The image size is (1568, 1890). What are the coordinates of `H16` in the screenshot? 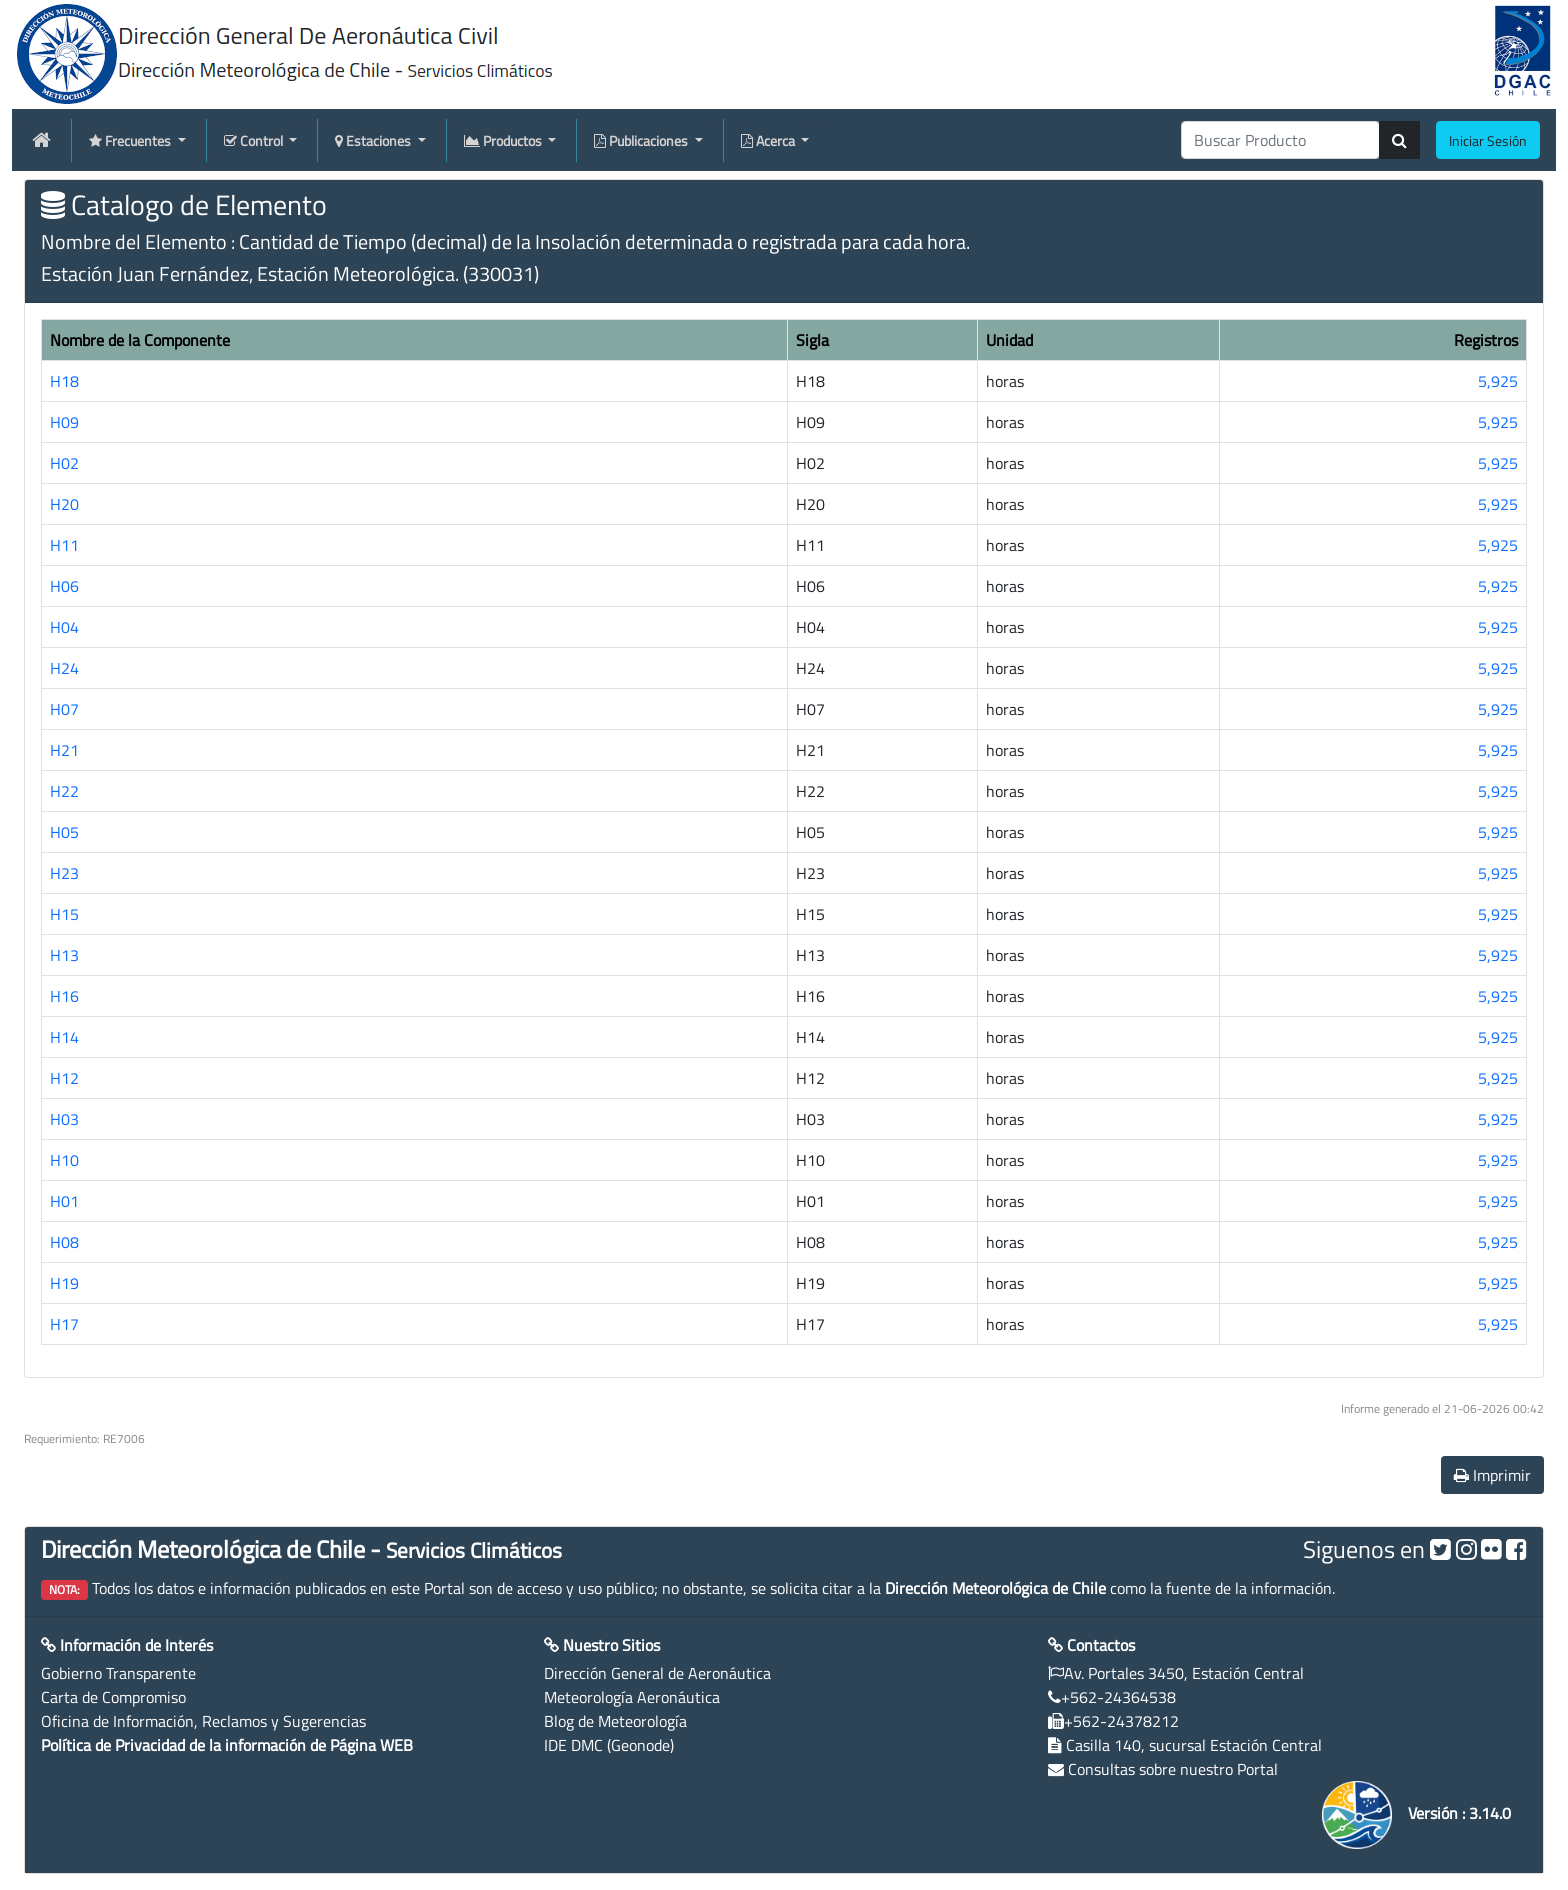 It's located at (64, 996).